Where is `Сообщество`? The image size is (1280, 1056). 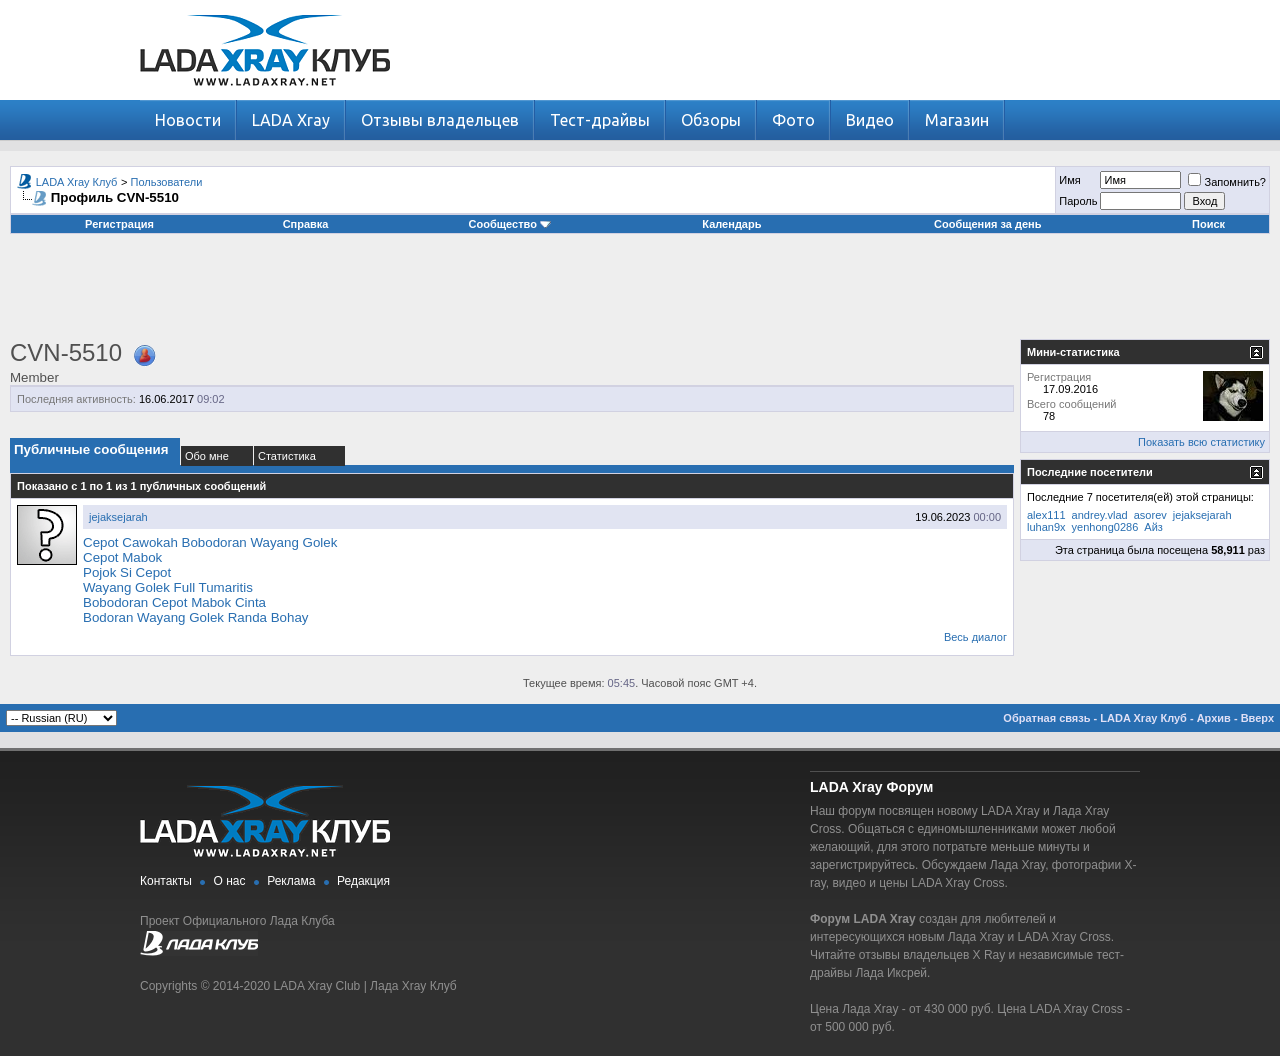 Сообщество is located at coordinates (510, 224).